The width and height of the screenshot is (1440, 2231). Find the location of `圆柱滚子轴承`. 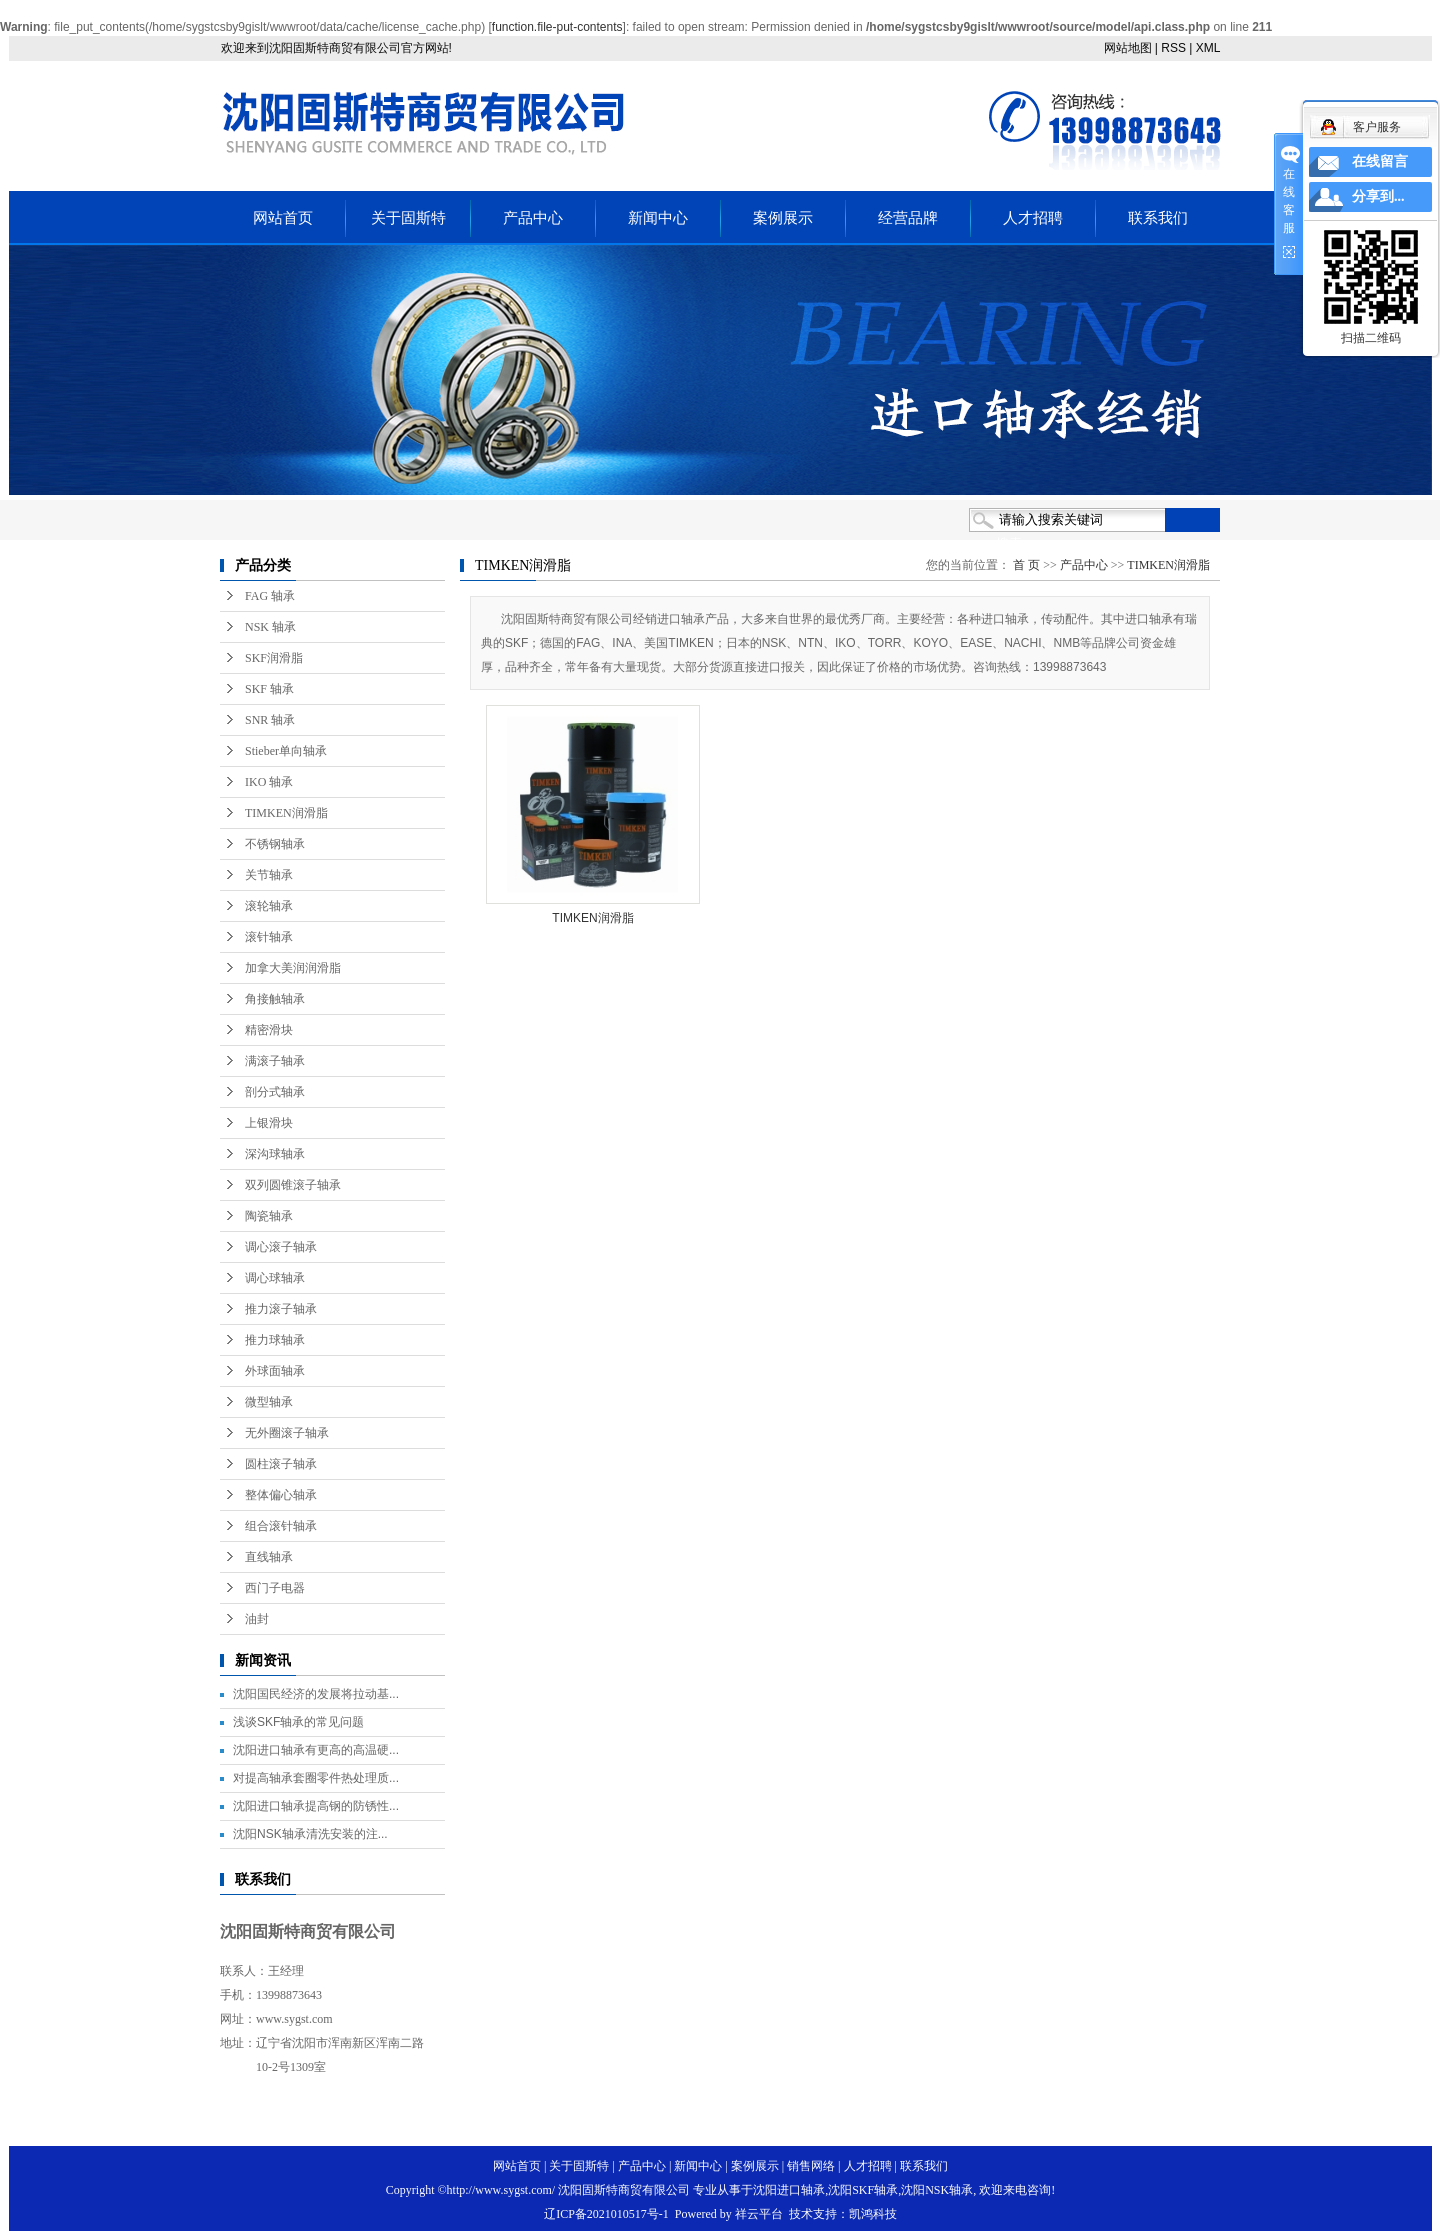

圆柱滚子轴承 is located at coordinates (281, 1464).